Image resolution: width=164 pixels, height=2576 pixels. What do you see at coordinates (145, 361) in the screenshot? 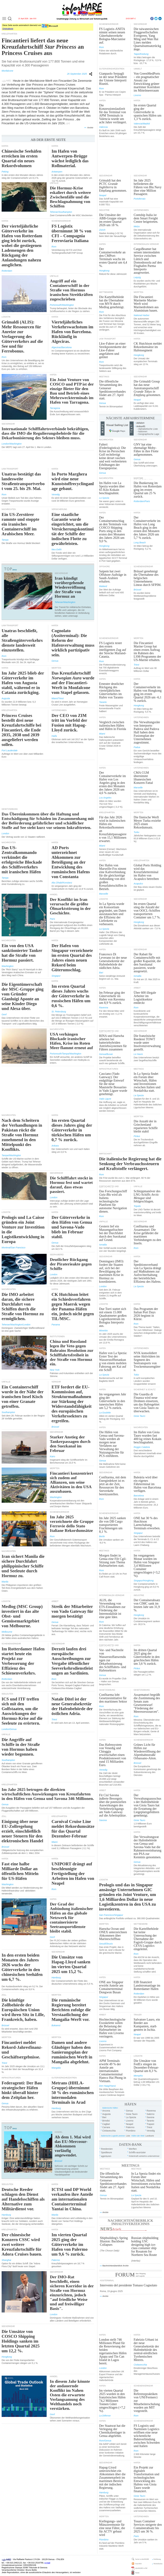
I see `Der Umsatz der europäischen Terminals stieg um 13 %.` at bounding box center [145, 361].